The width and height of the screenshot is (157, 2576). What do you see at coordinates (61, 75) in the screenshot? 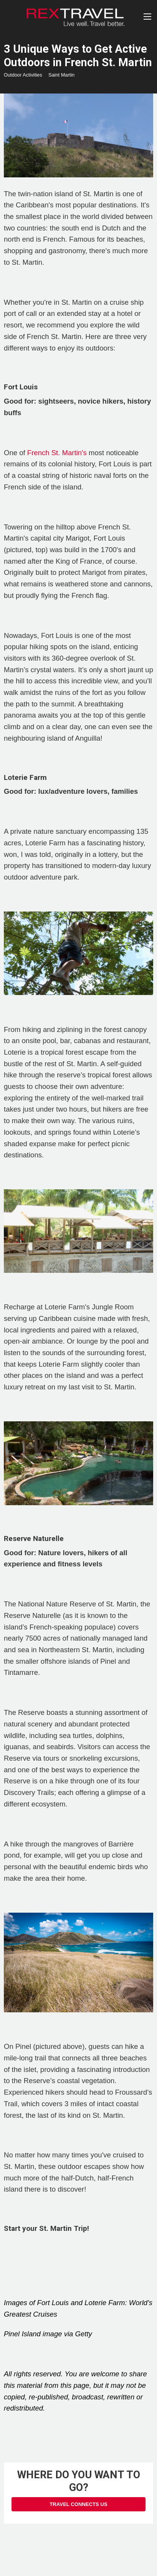
I see `Saint Martin` at bounding box center [61, 75].